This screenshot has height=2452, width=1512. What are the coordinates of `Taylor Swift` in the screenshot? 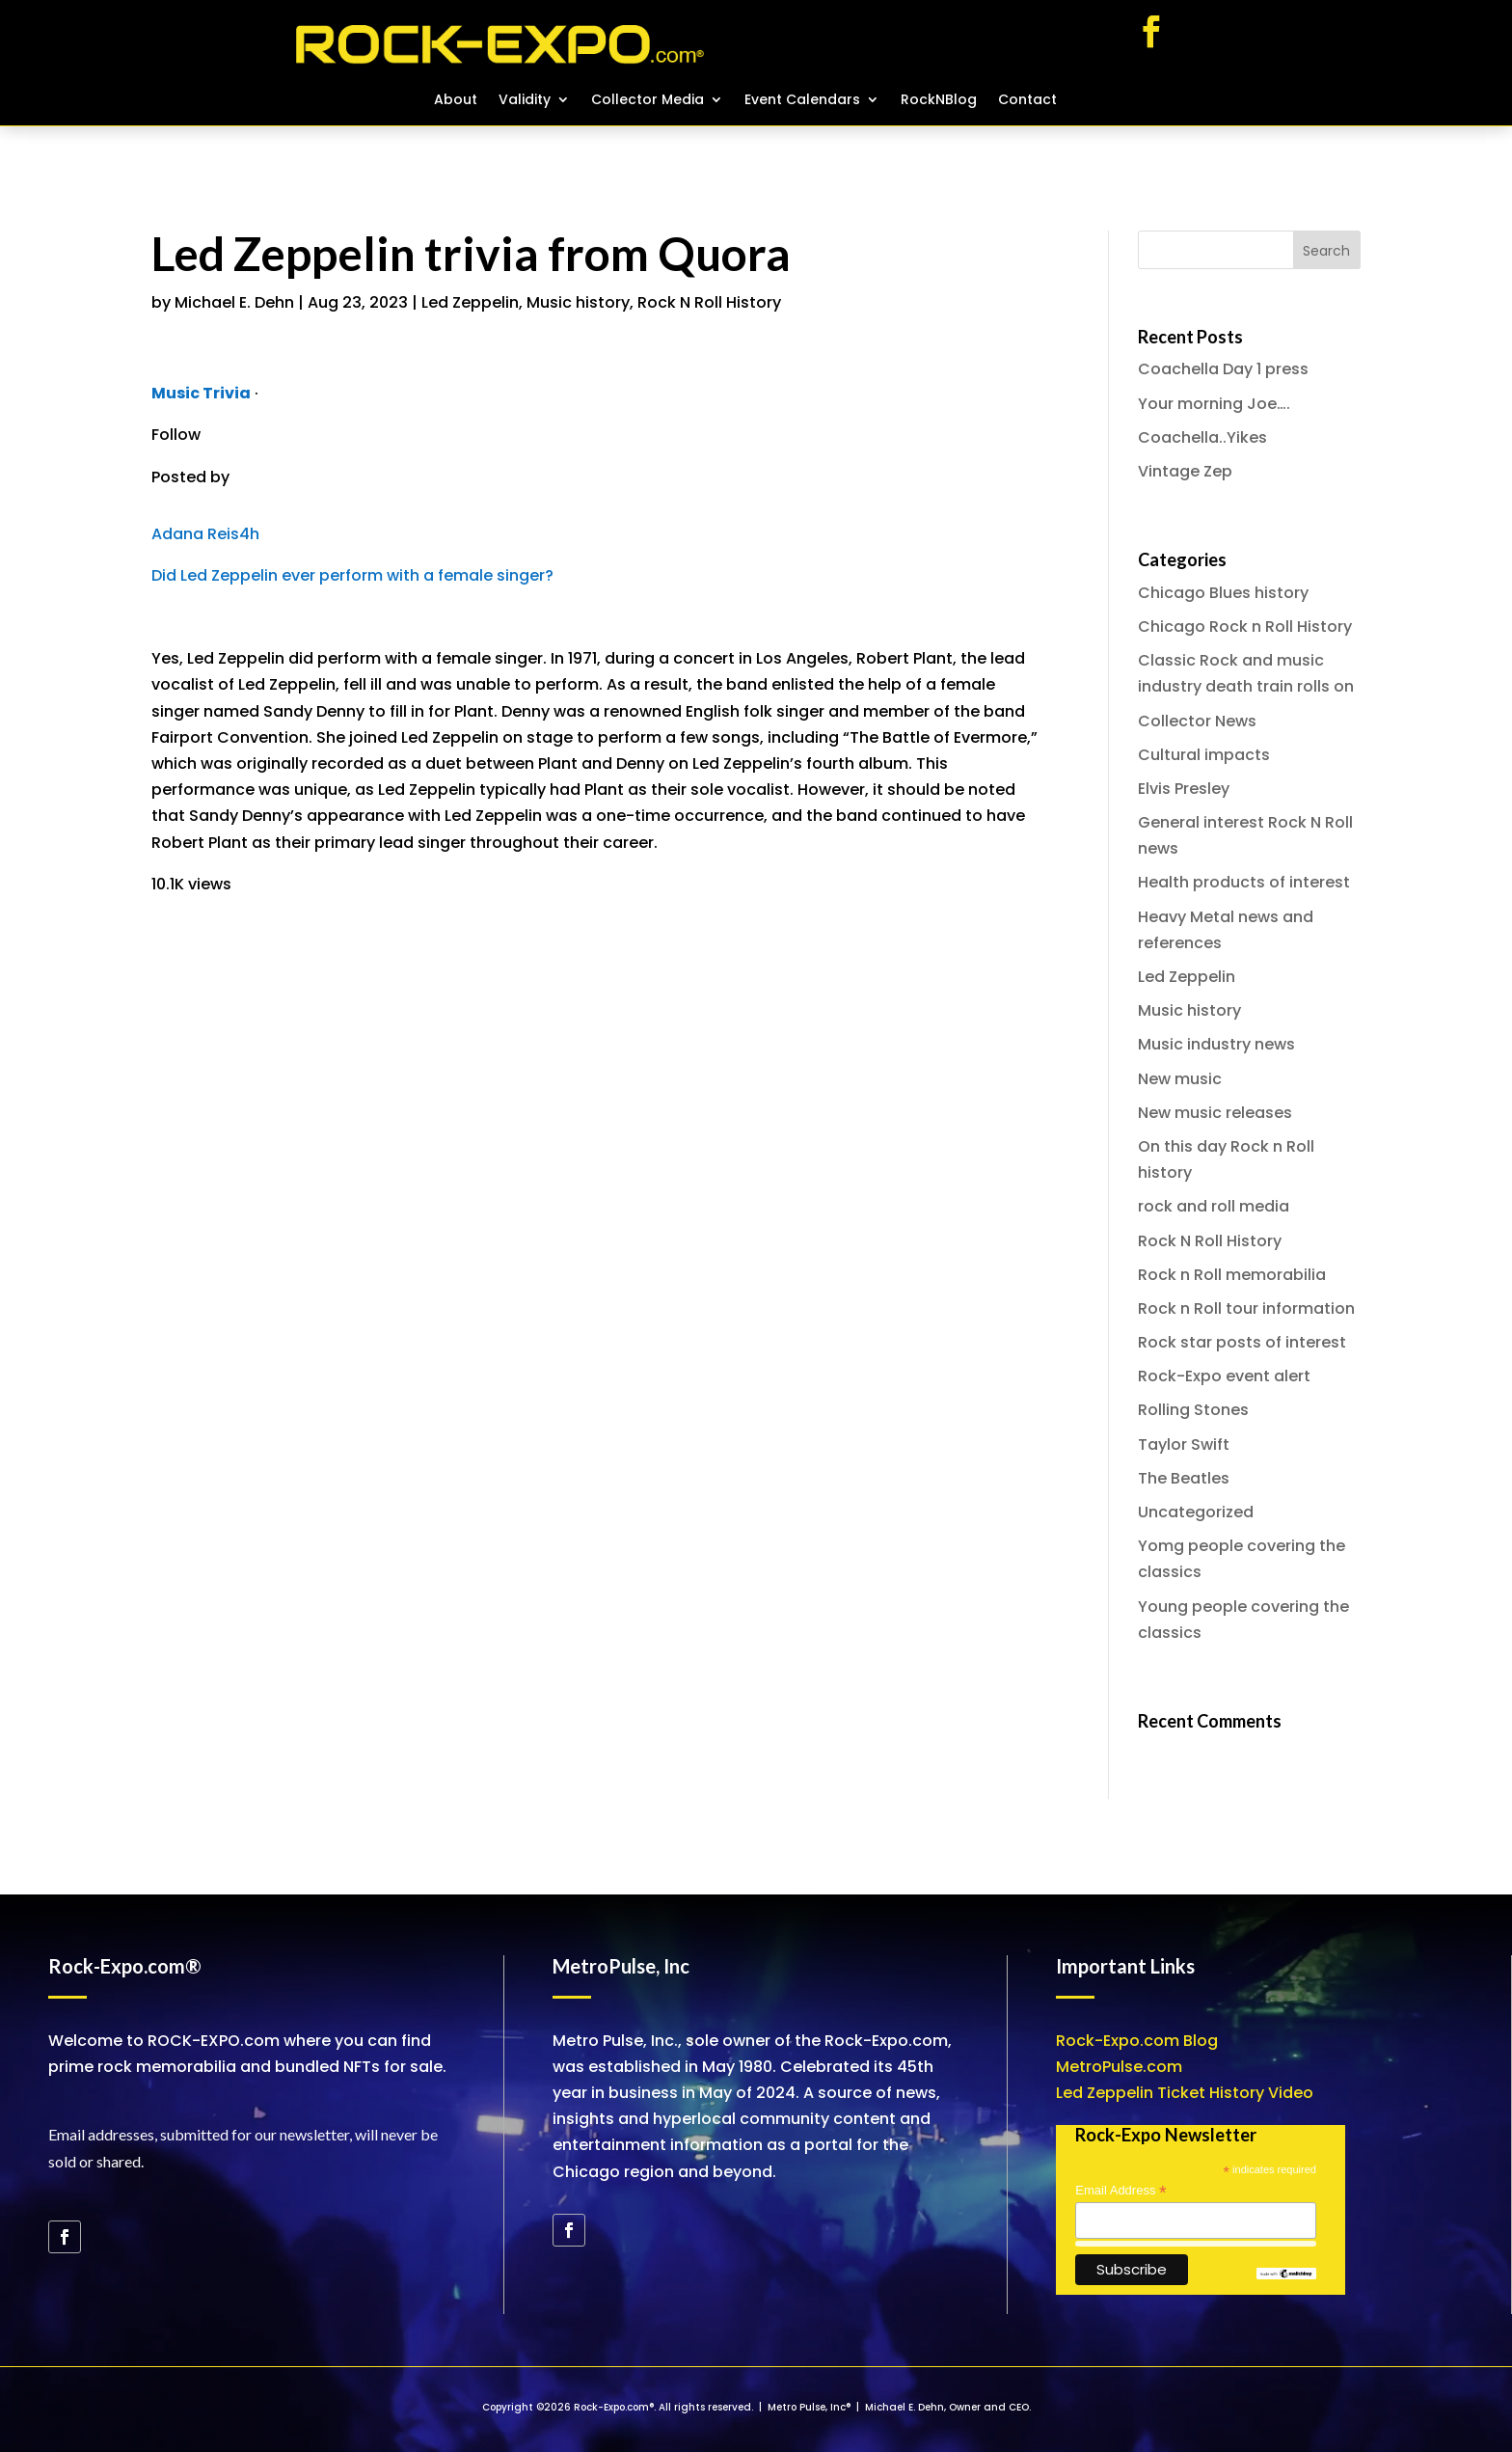 It's located at (1183, 1444).